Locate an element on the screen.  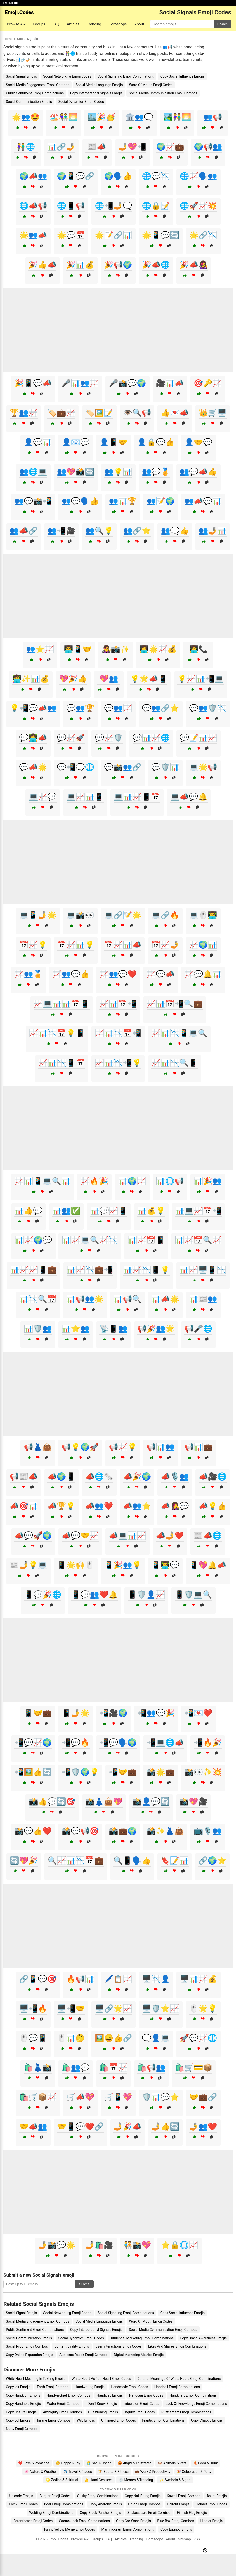
🌐📣📢 is located at coordinates (33, 205).